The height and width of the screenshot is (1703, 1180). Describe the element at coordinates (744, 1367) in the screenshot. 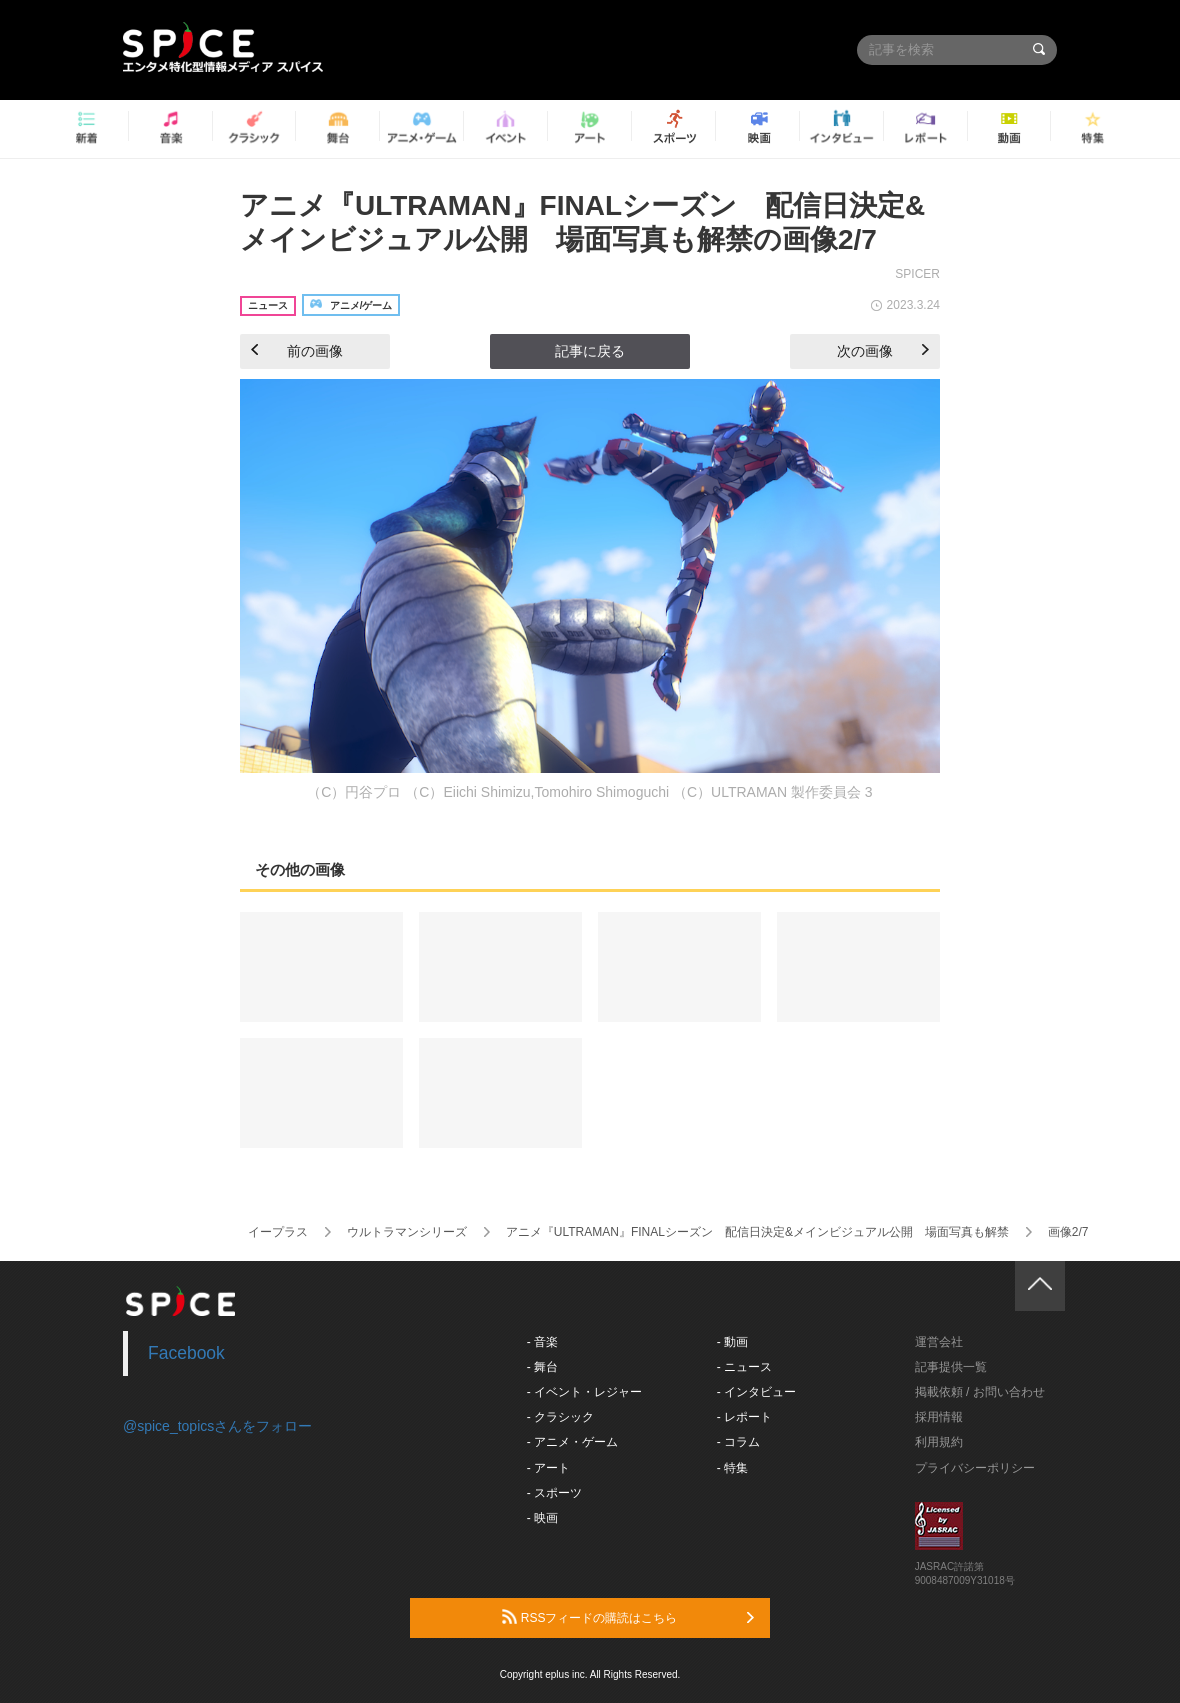

I see `- ニュース` at that location.